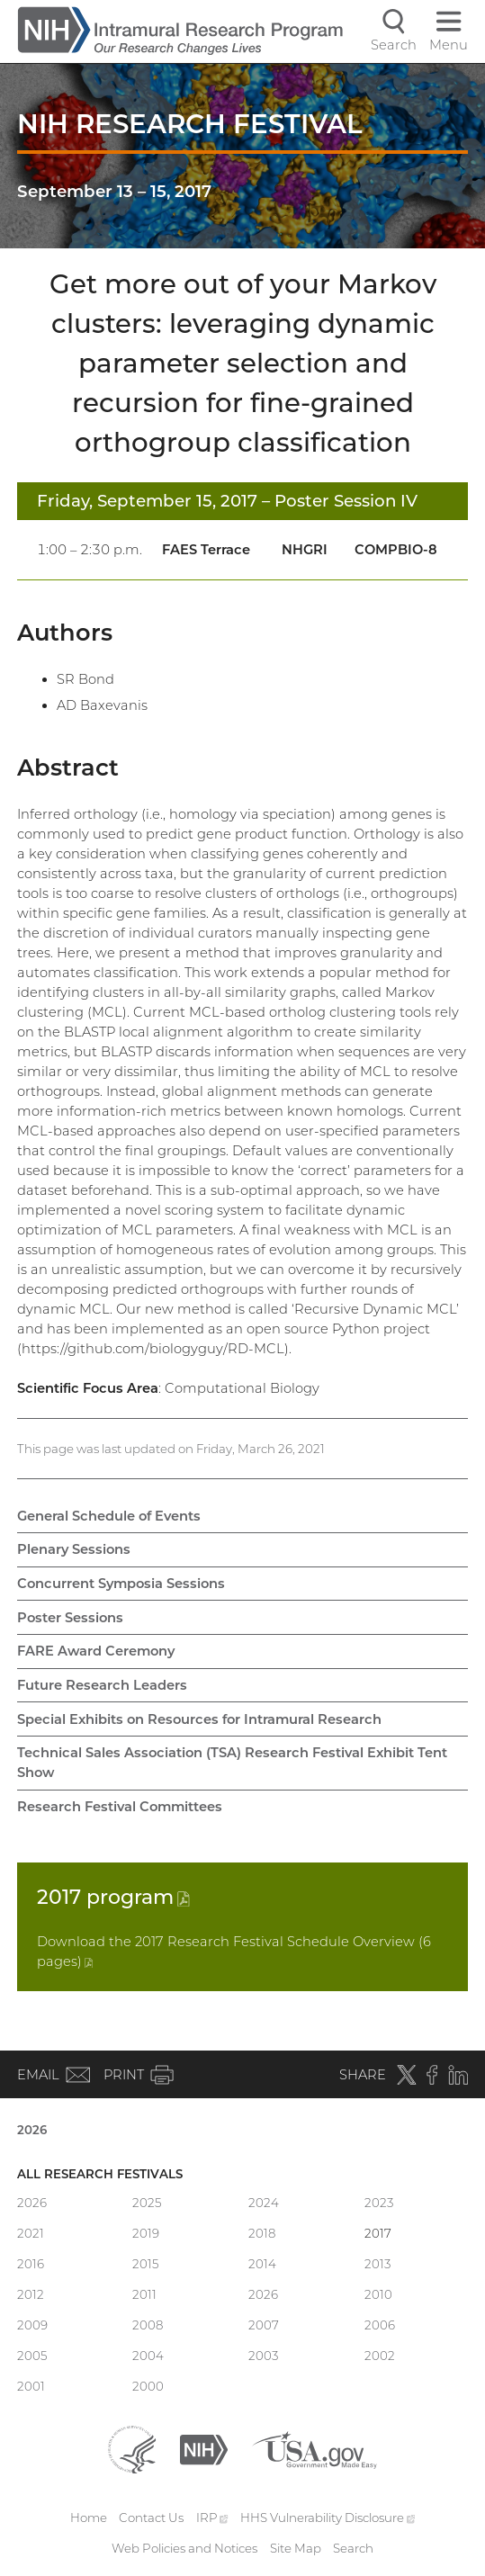  What do you see at coordinates (32, 2130) in the screenshot?
I see `2026` at bounding box center [32, 2130].